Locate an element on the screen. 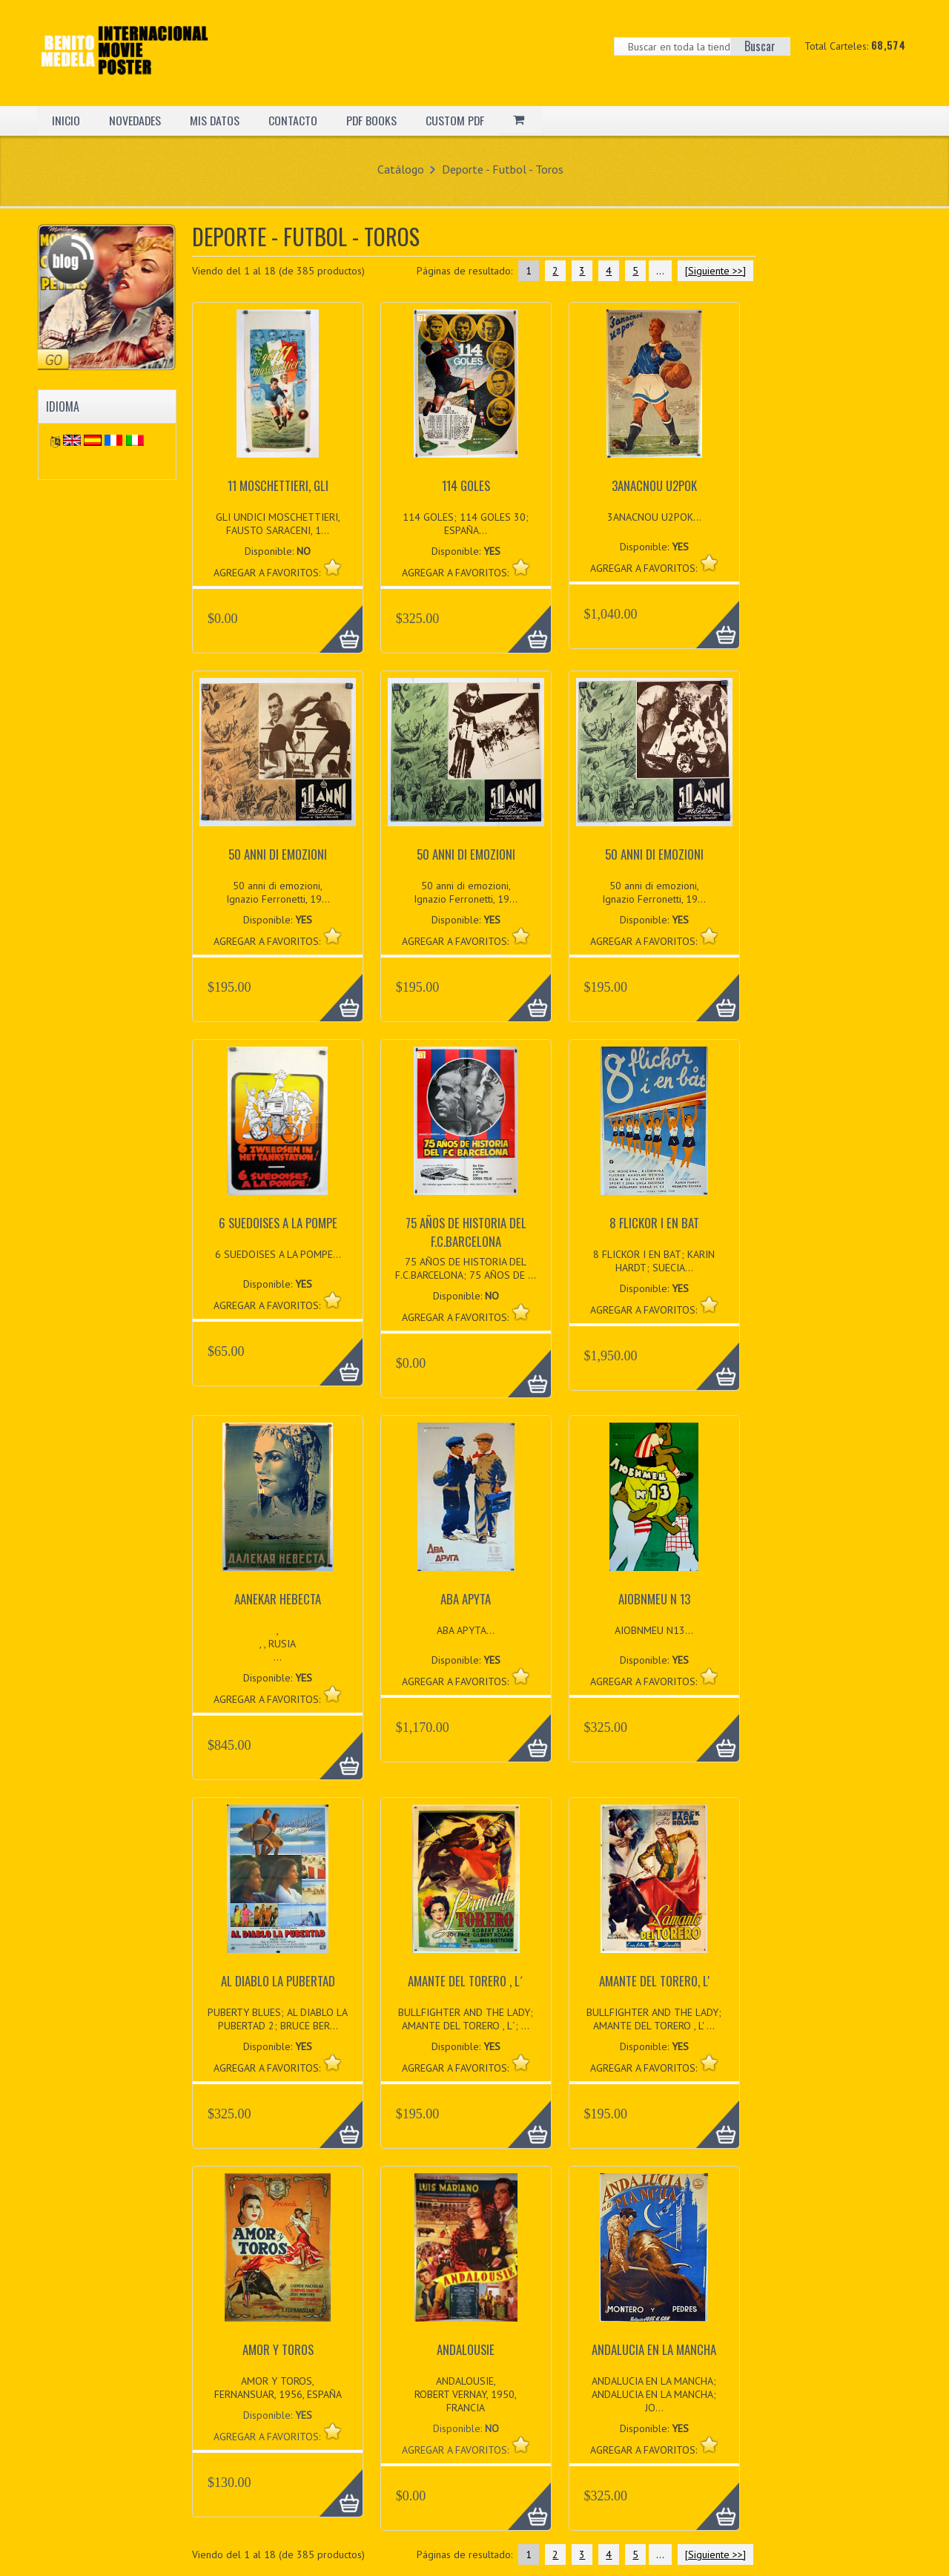 The image size is (949, 2576). NOVEDADES is located at coordinates (135, 120).